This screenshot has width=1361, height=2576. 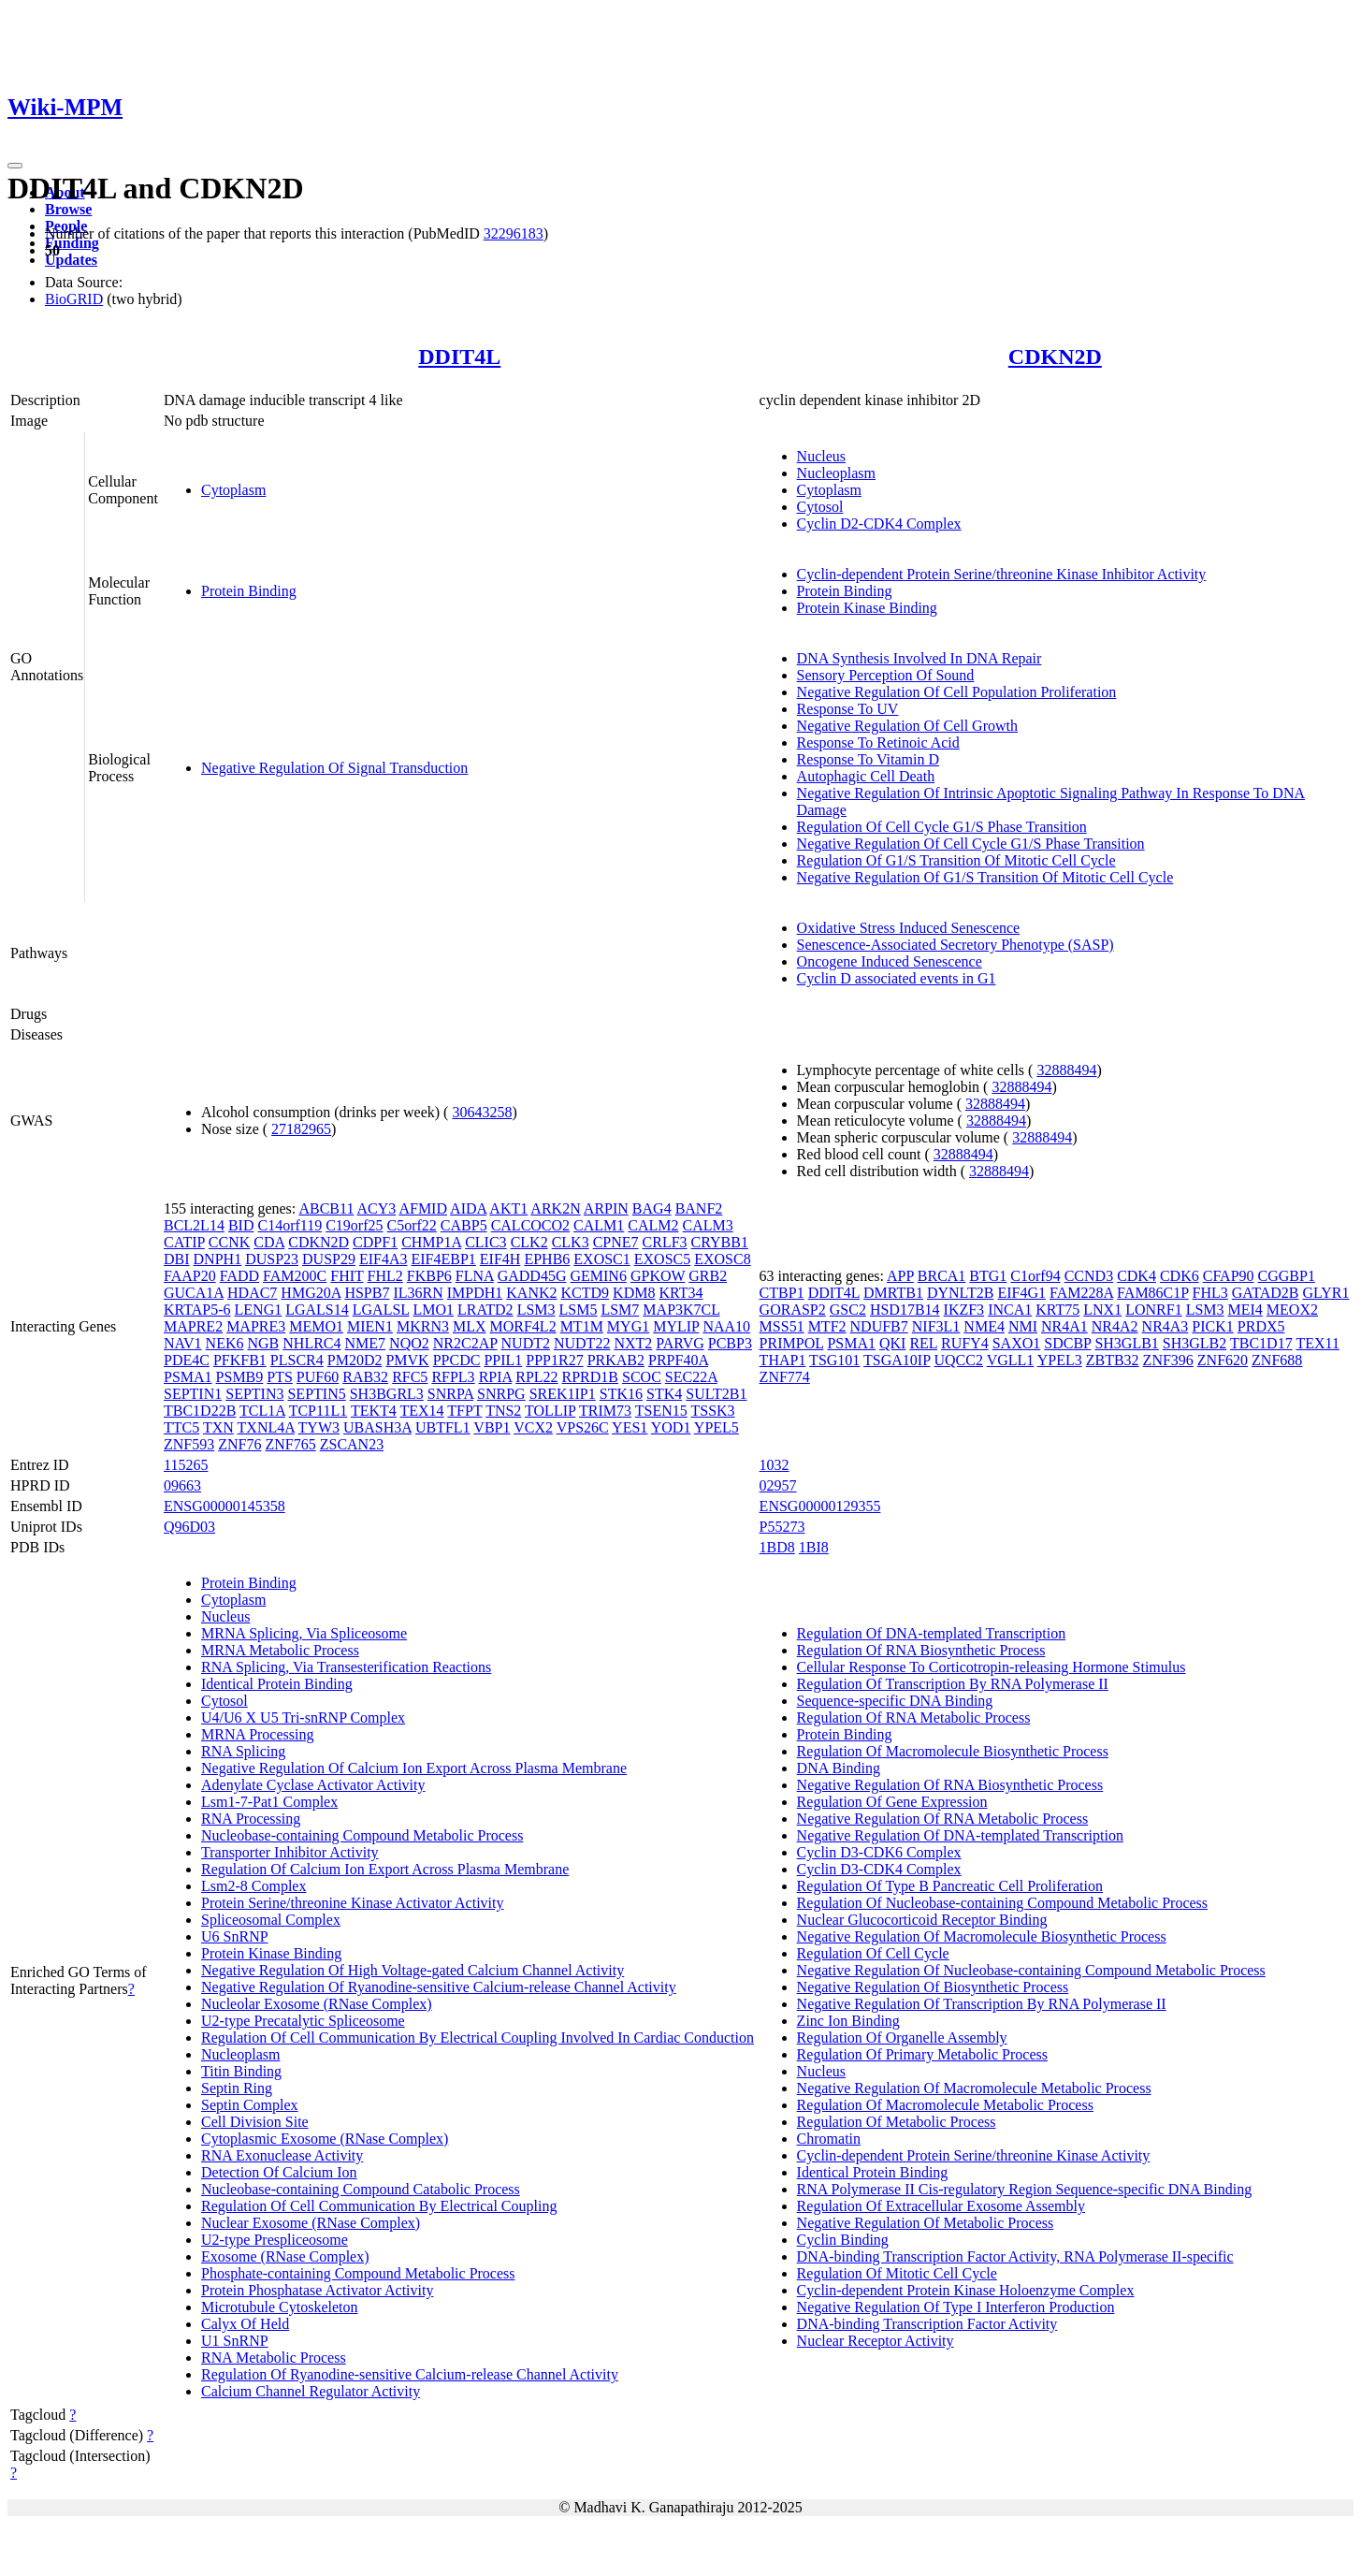 I want to click on Detection Of Calcium Ion, so click(x=279, y=2172).